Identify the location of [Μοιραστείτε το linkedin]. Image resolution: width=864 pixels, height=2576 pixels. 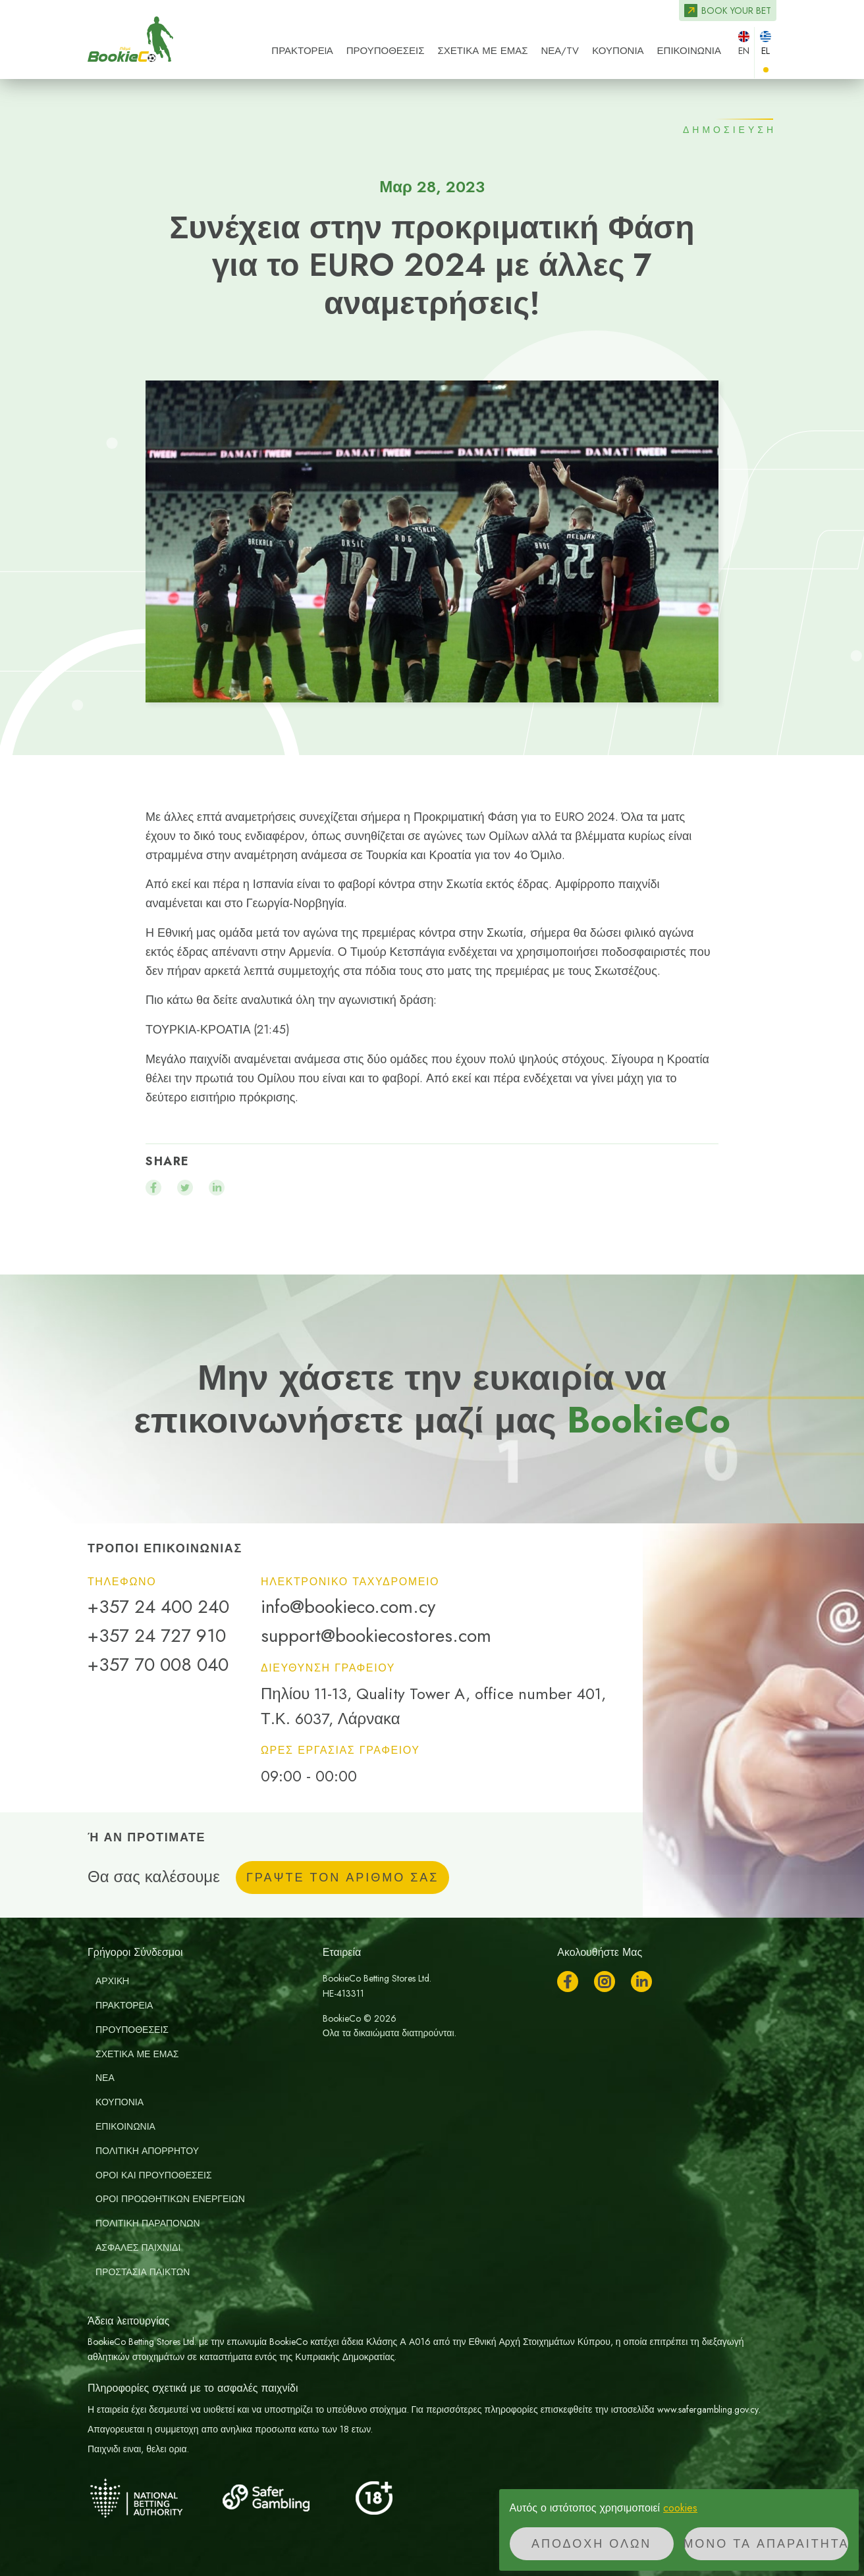
(217, 1188).